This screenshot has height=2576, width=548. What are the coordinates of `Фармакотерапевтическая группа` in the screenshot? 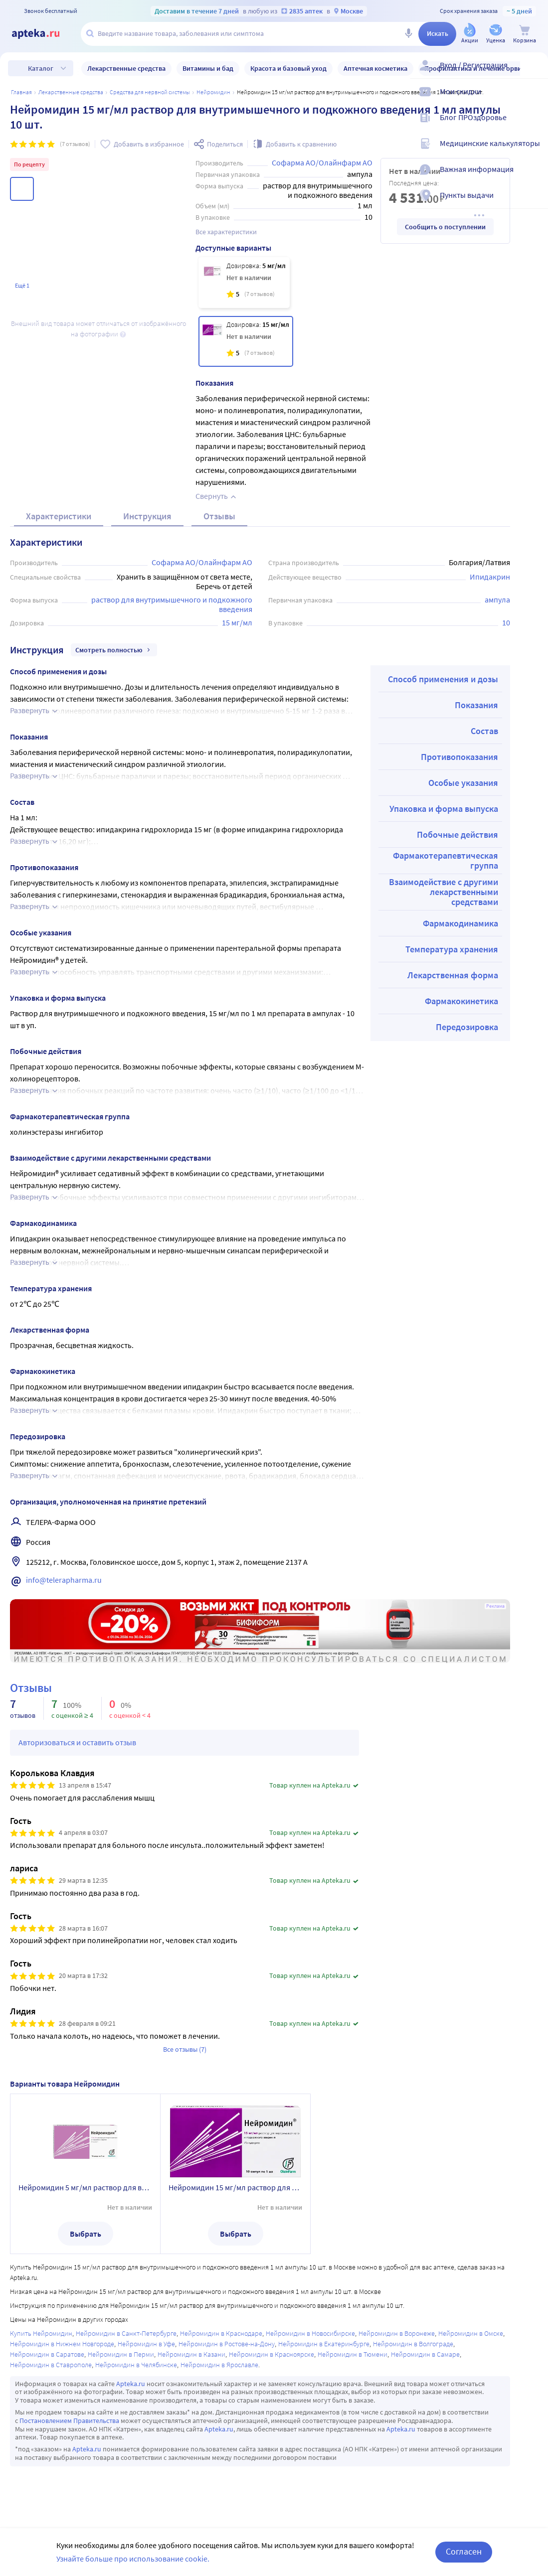 It's located at (445, 860).